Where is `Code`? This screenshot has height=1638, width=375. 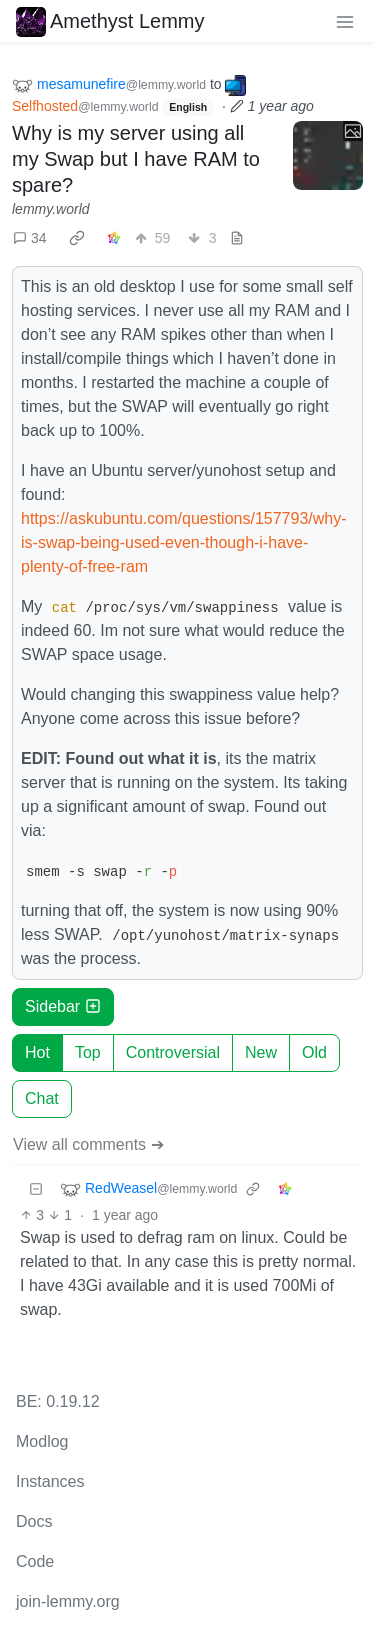 Code is located at coordinates (35, 1561).